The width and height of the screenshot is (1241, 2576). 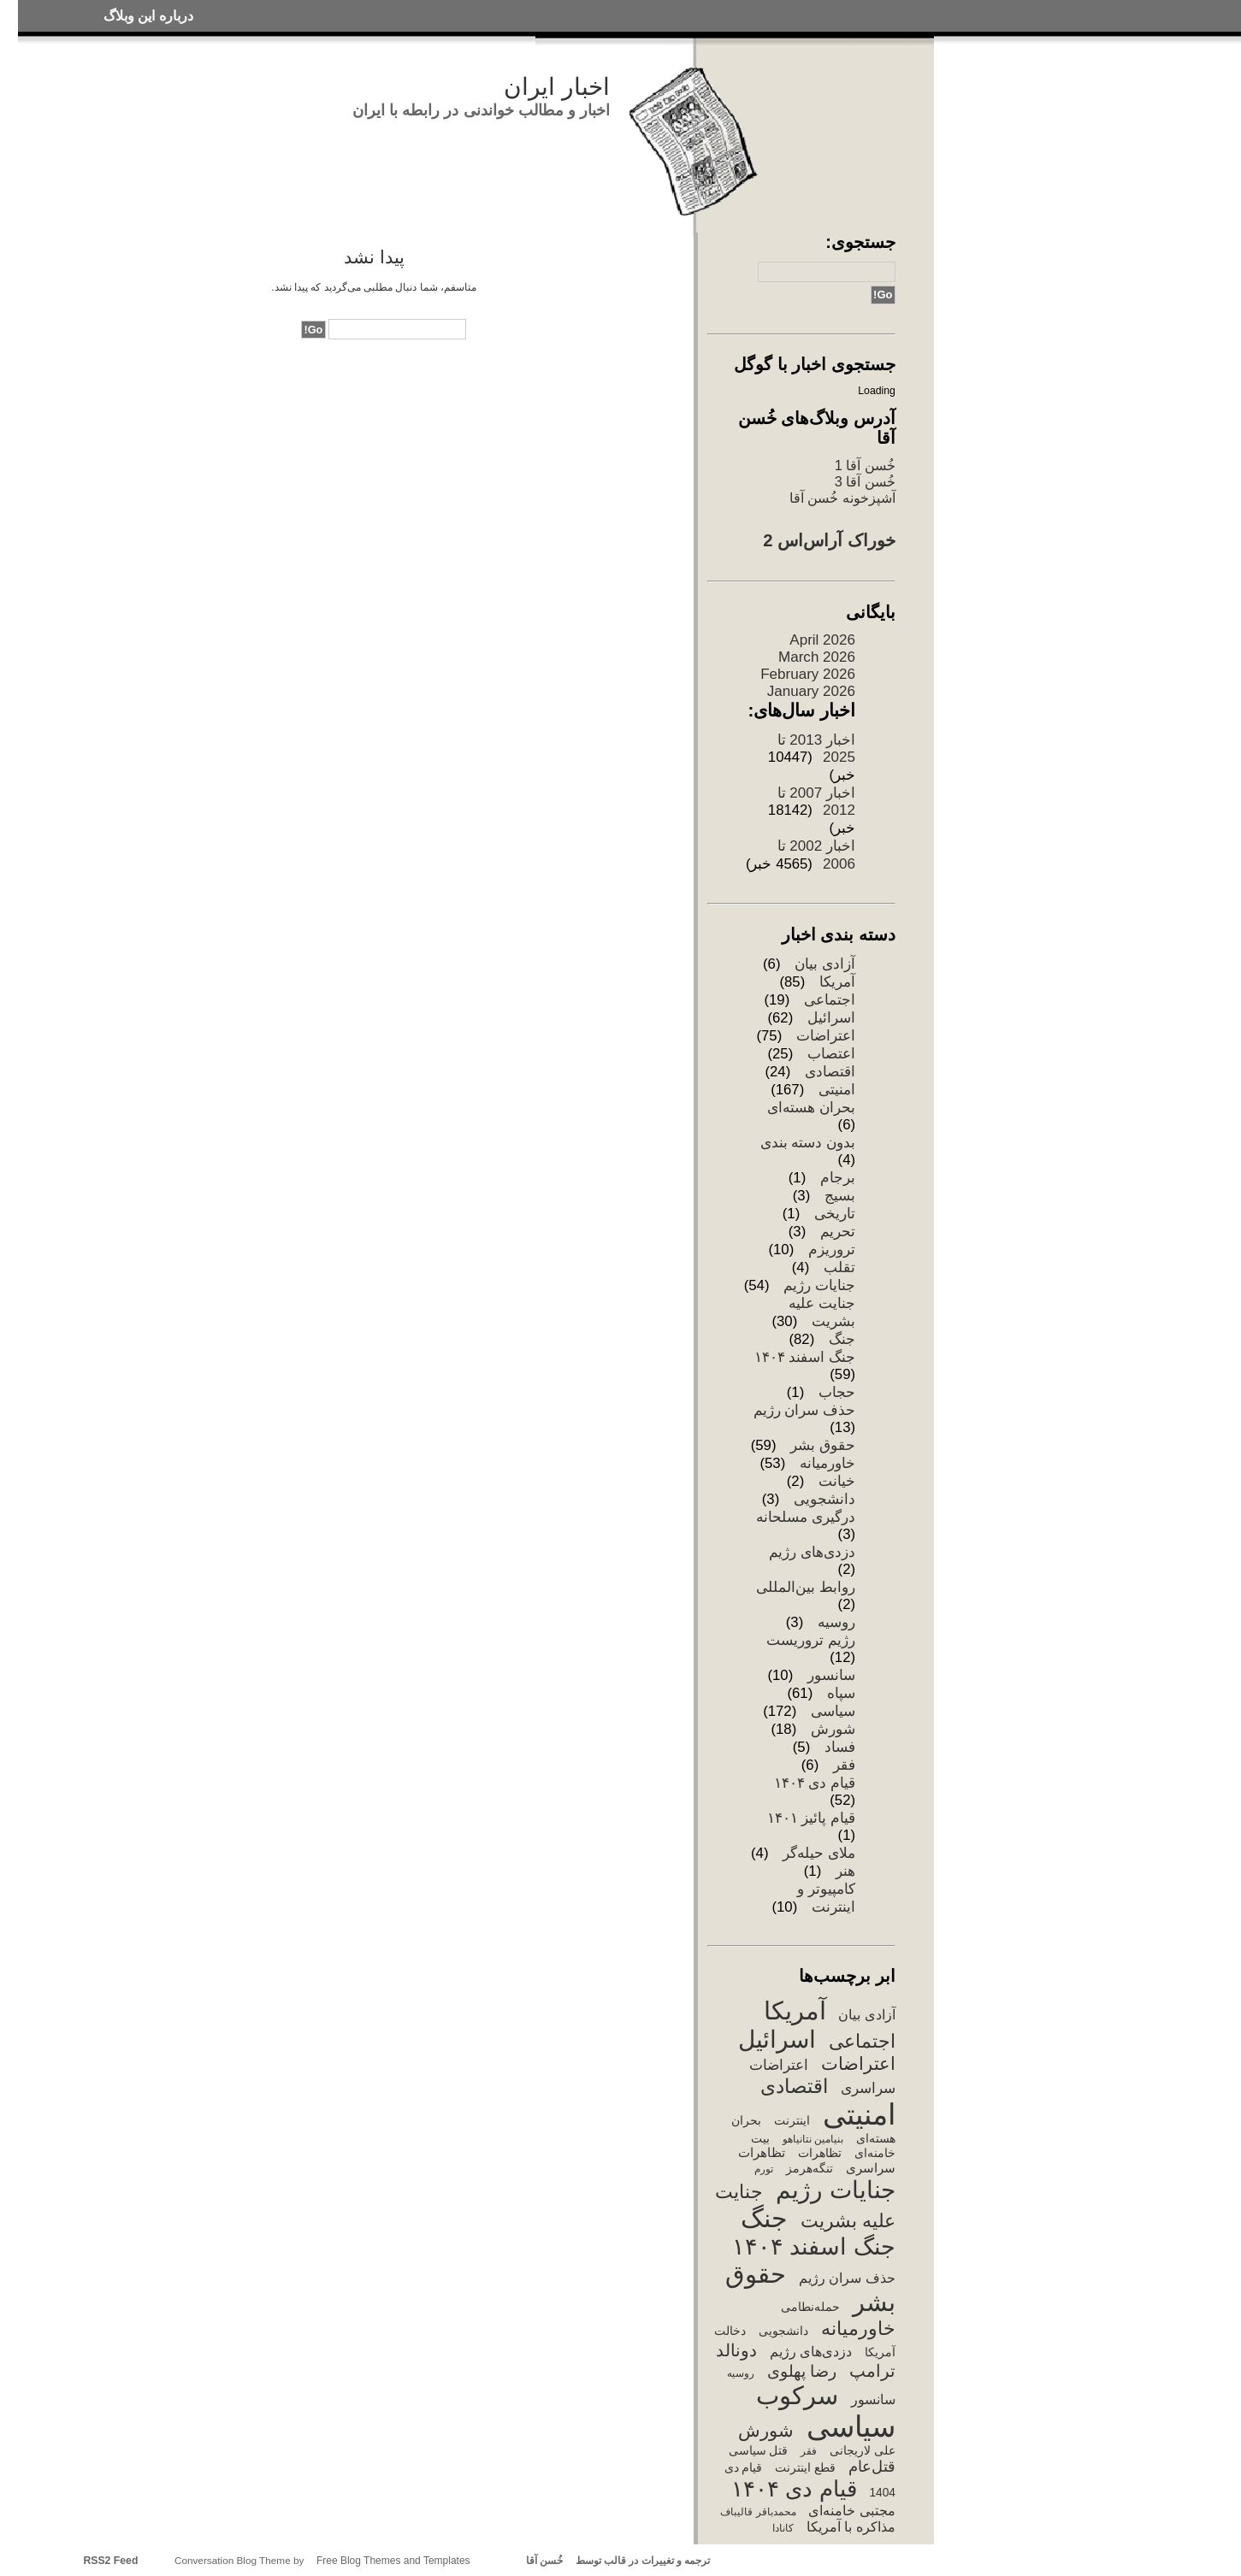 What do you see at coordinates (839, 1747) in the screenshot?
I see `فساد` at bounding box center [839, 1747].